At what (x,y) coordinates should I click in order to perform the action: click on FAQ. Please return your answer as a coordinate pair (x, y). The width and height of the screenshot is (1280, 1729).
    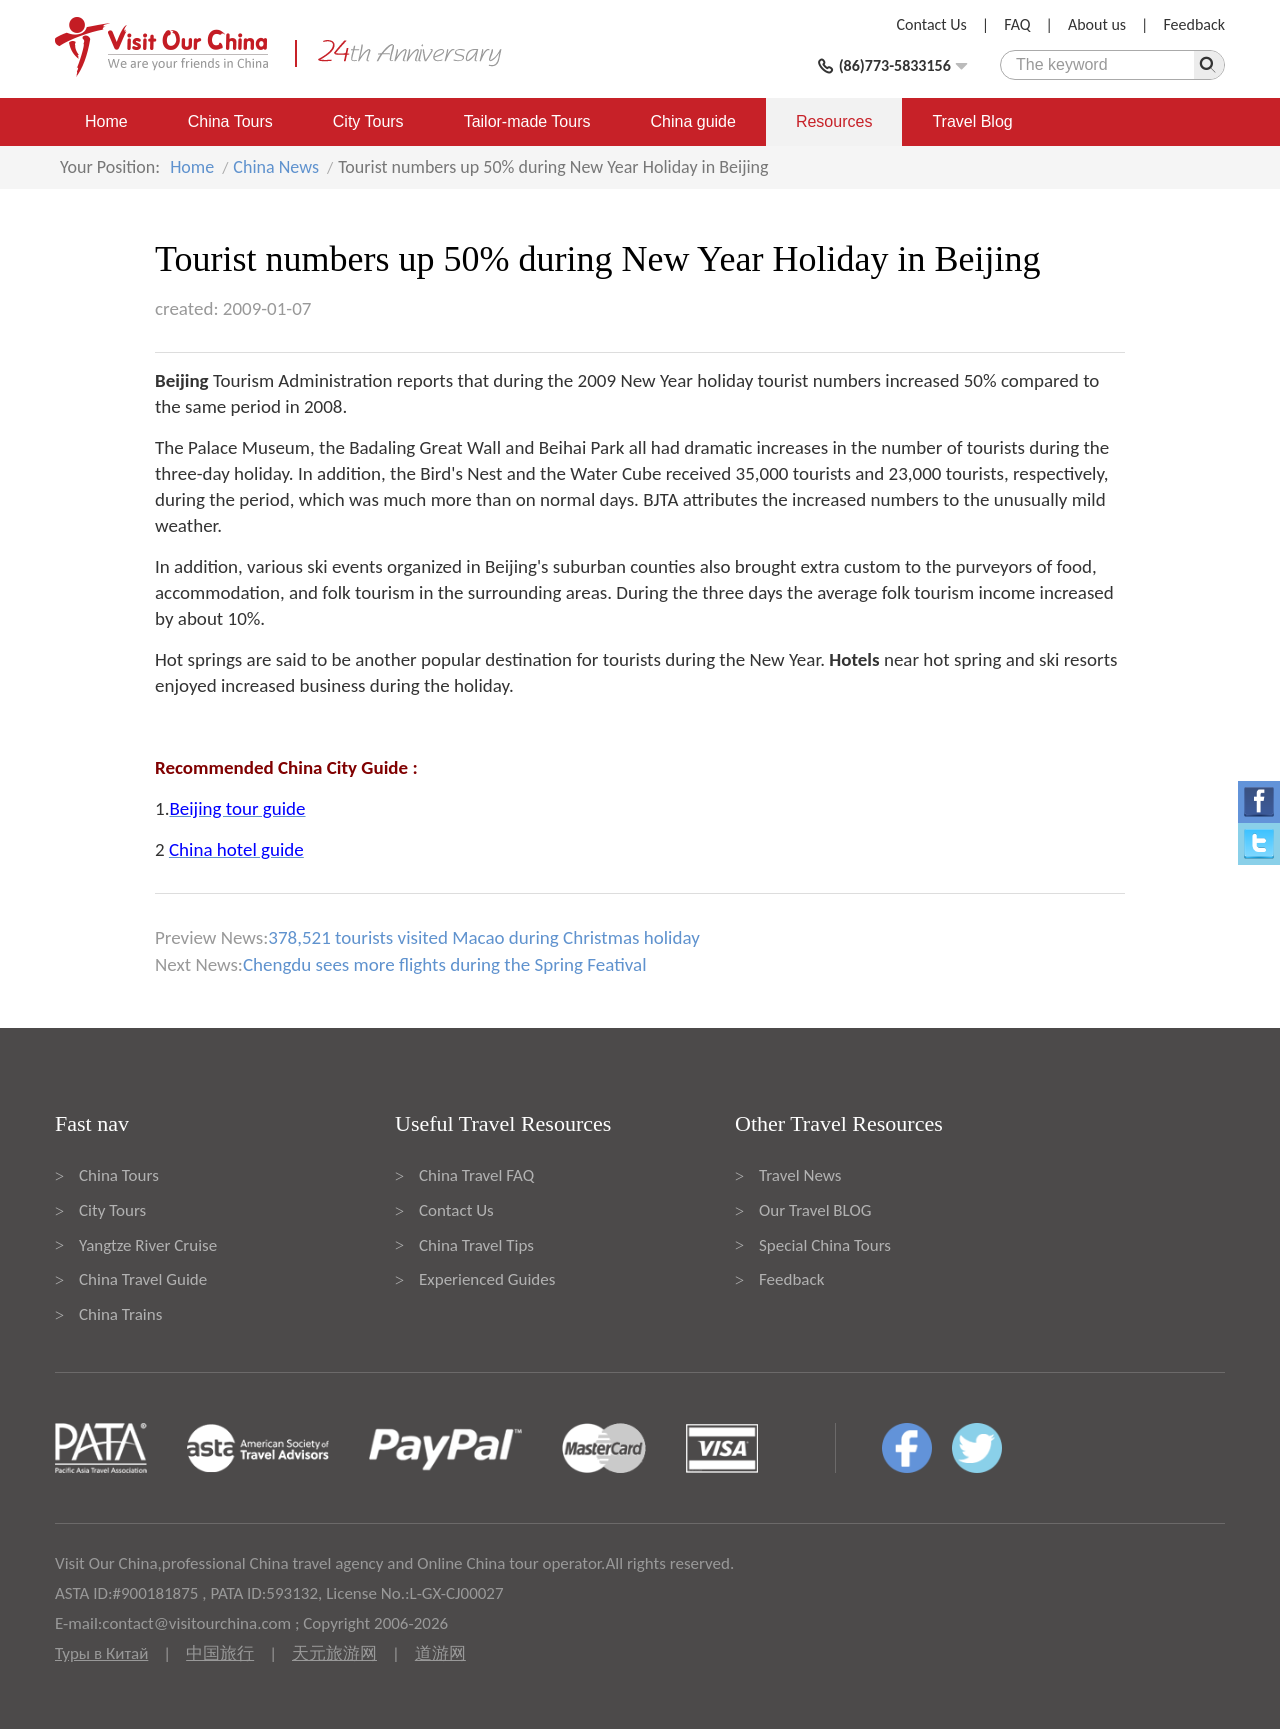
    Looking at the image, I should click on (1017, 24).